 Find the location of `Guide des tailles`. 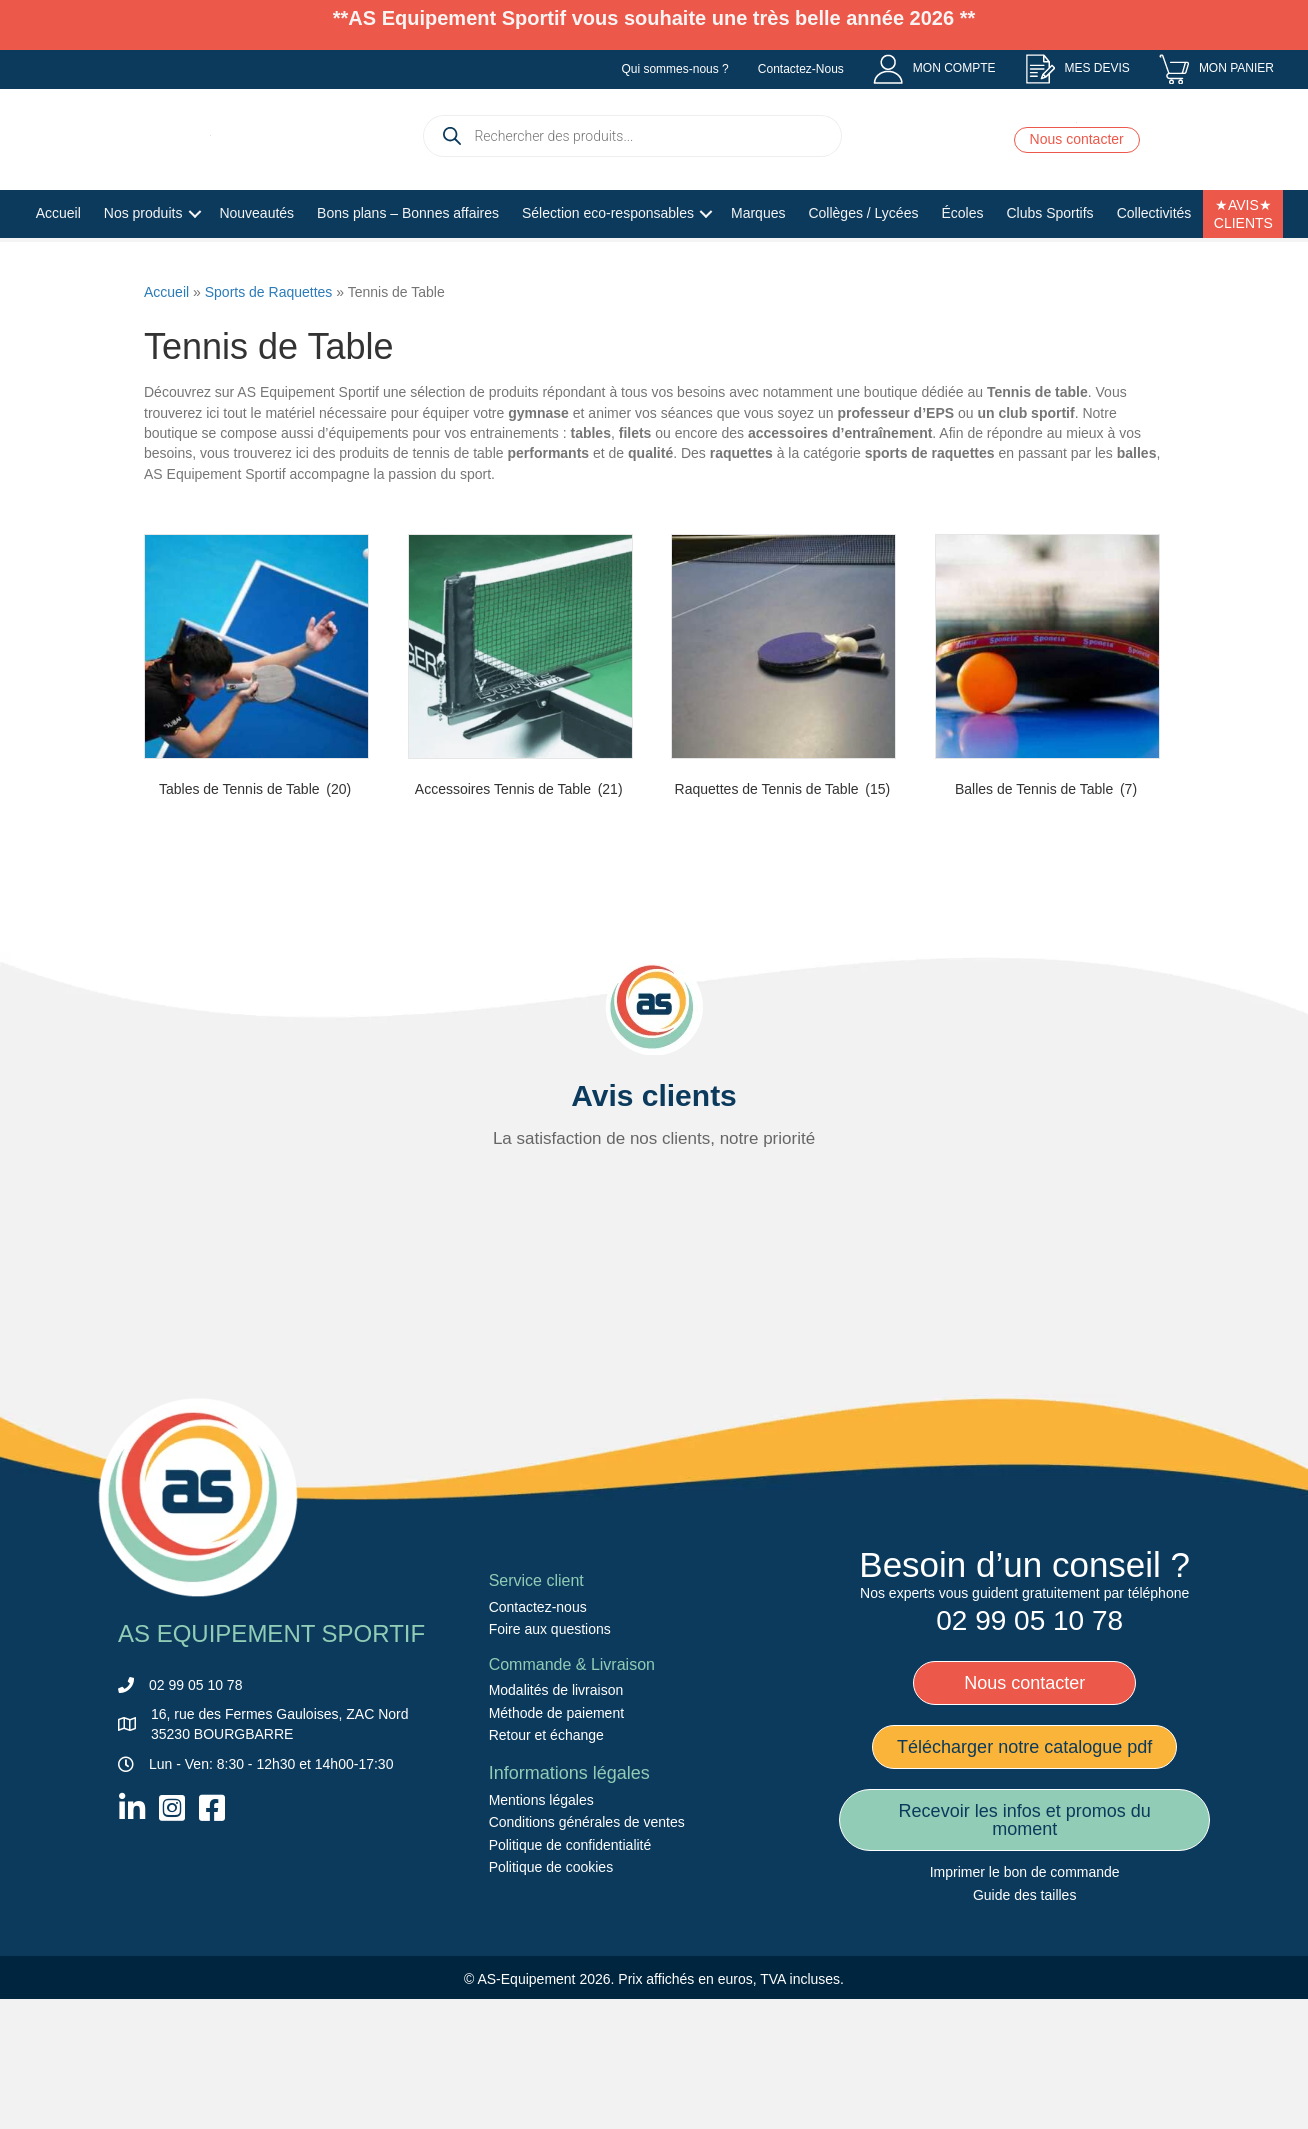

Guide des tailles is located at coordinates (1025, 2019).